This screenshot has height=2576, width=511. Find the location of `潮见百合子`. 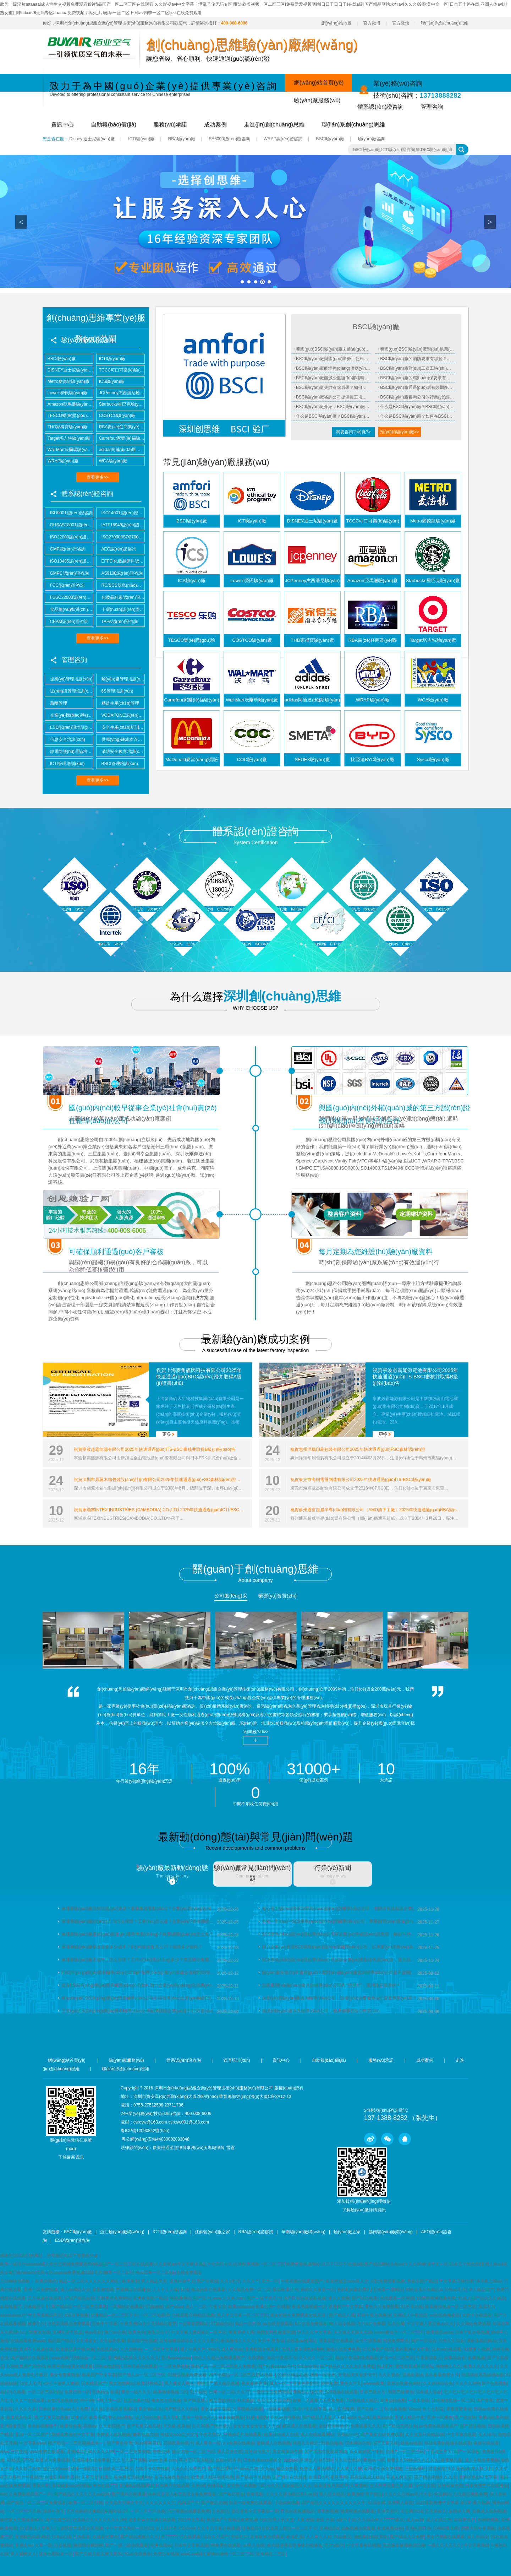

潮见百合子 is located at coordinates (158, 2332).